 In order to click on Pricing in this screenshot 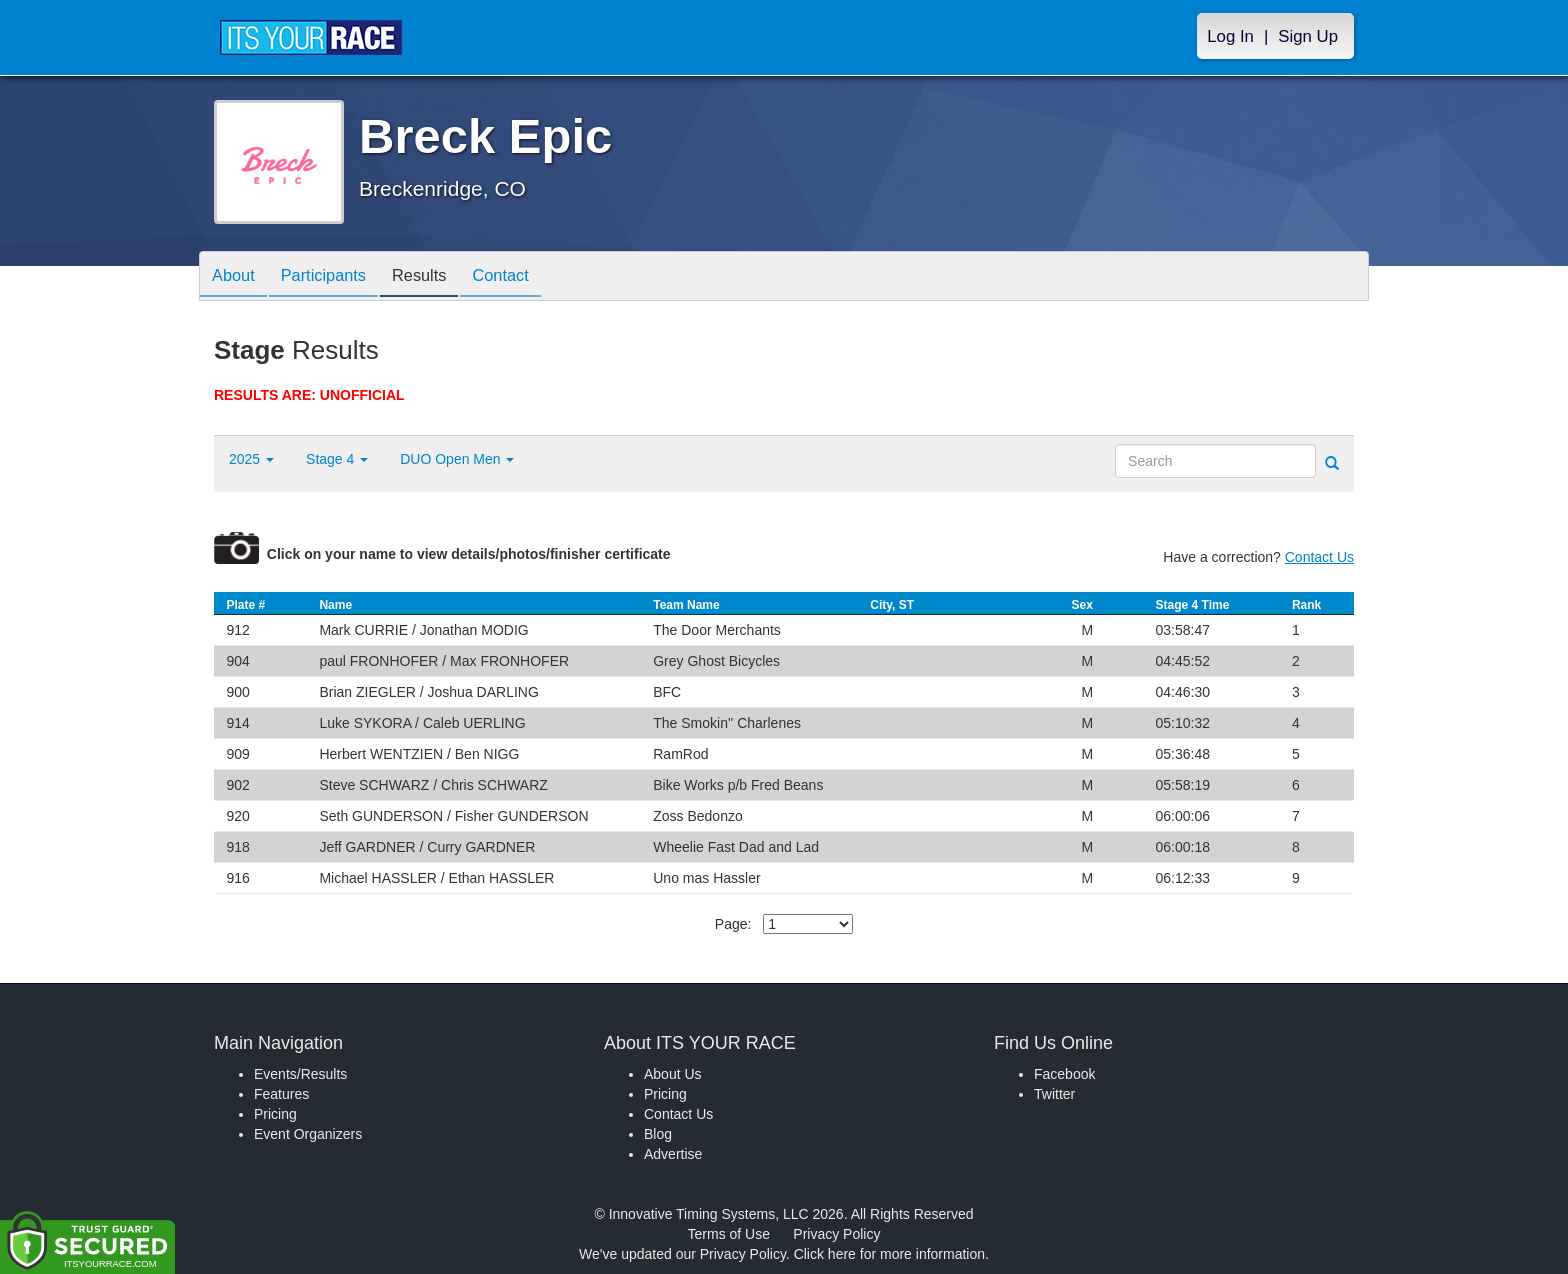, I will do `click(275, 1114)`.